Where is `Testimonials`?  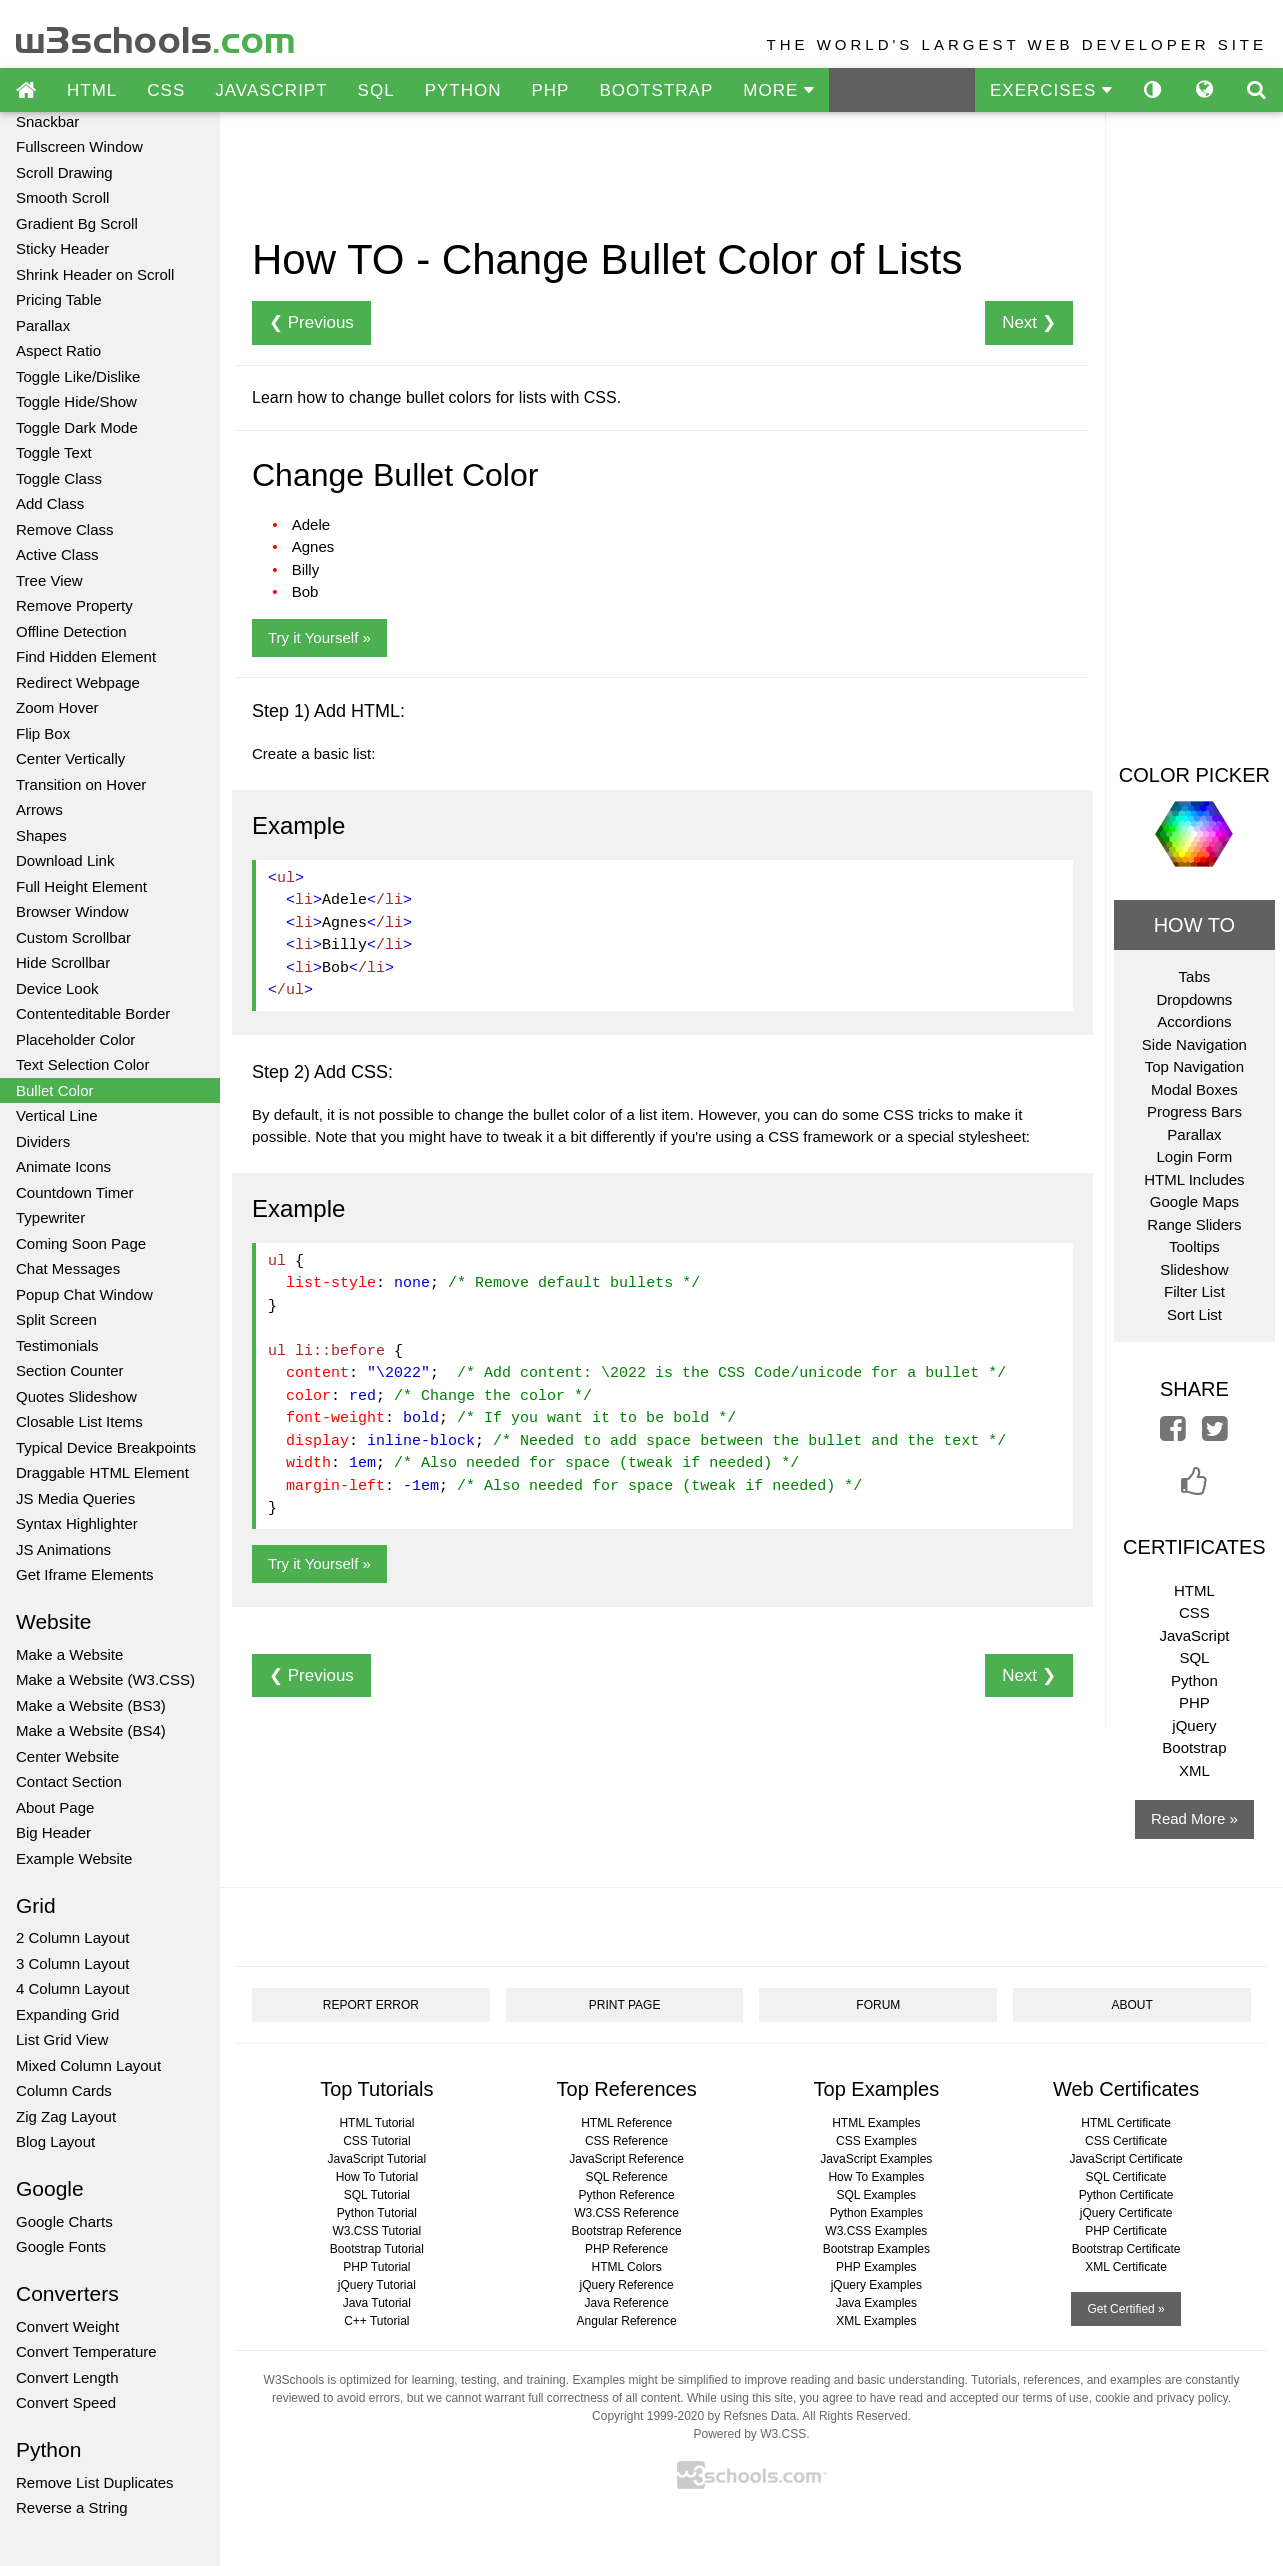 Testimonials is located at coordinates (57, 1345).